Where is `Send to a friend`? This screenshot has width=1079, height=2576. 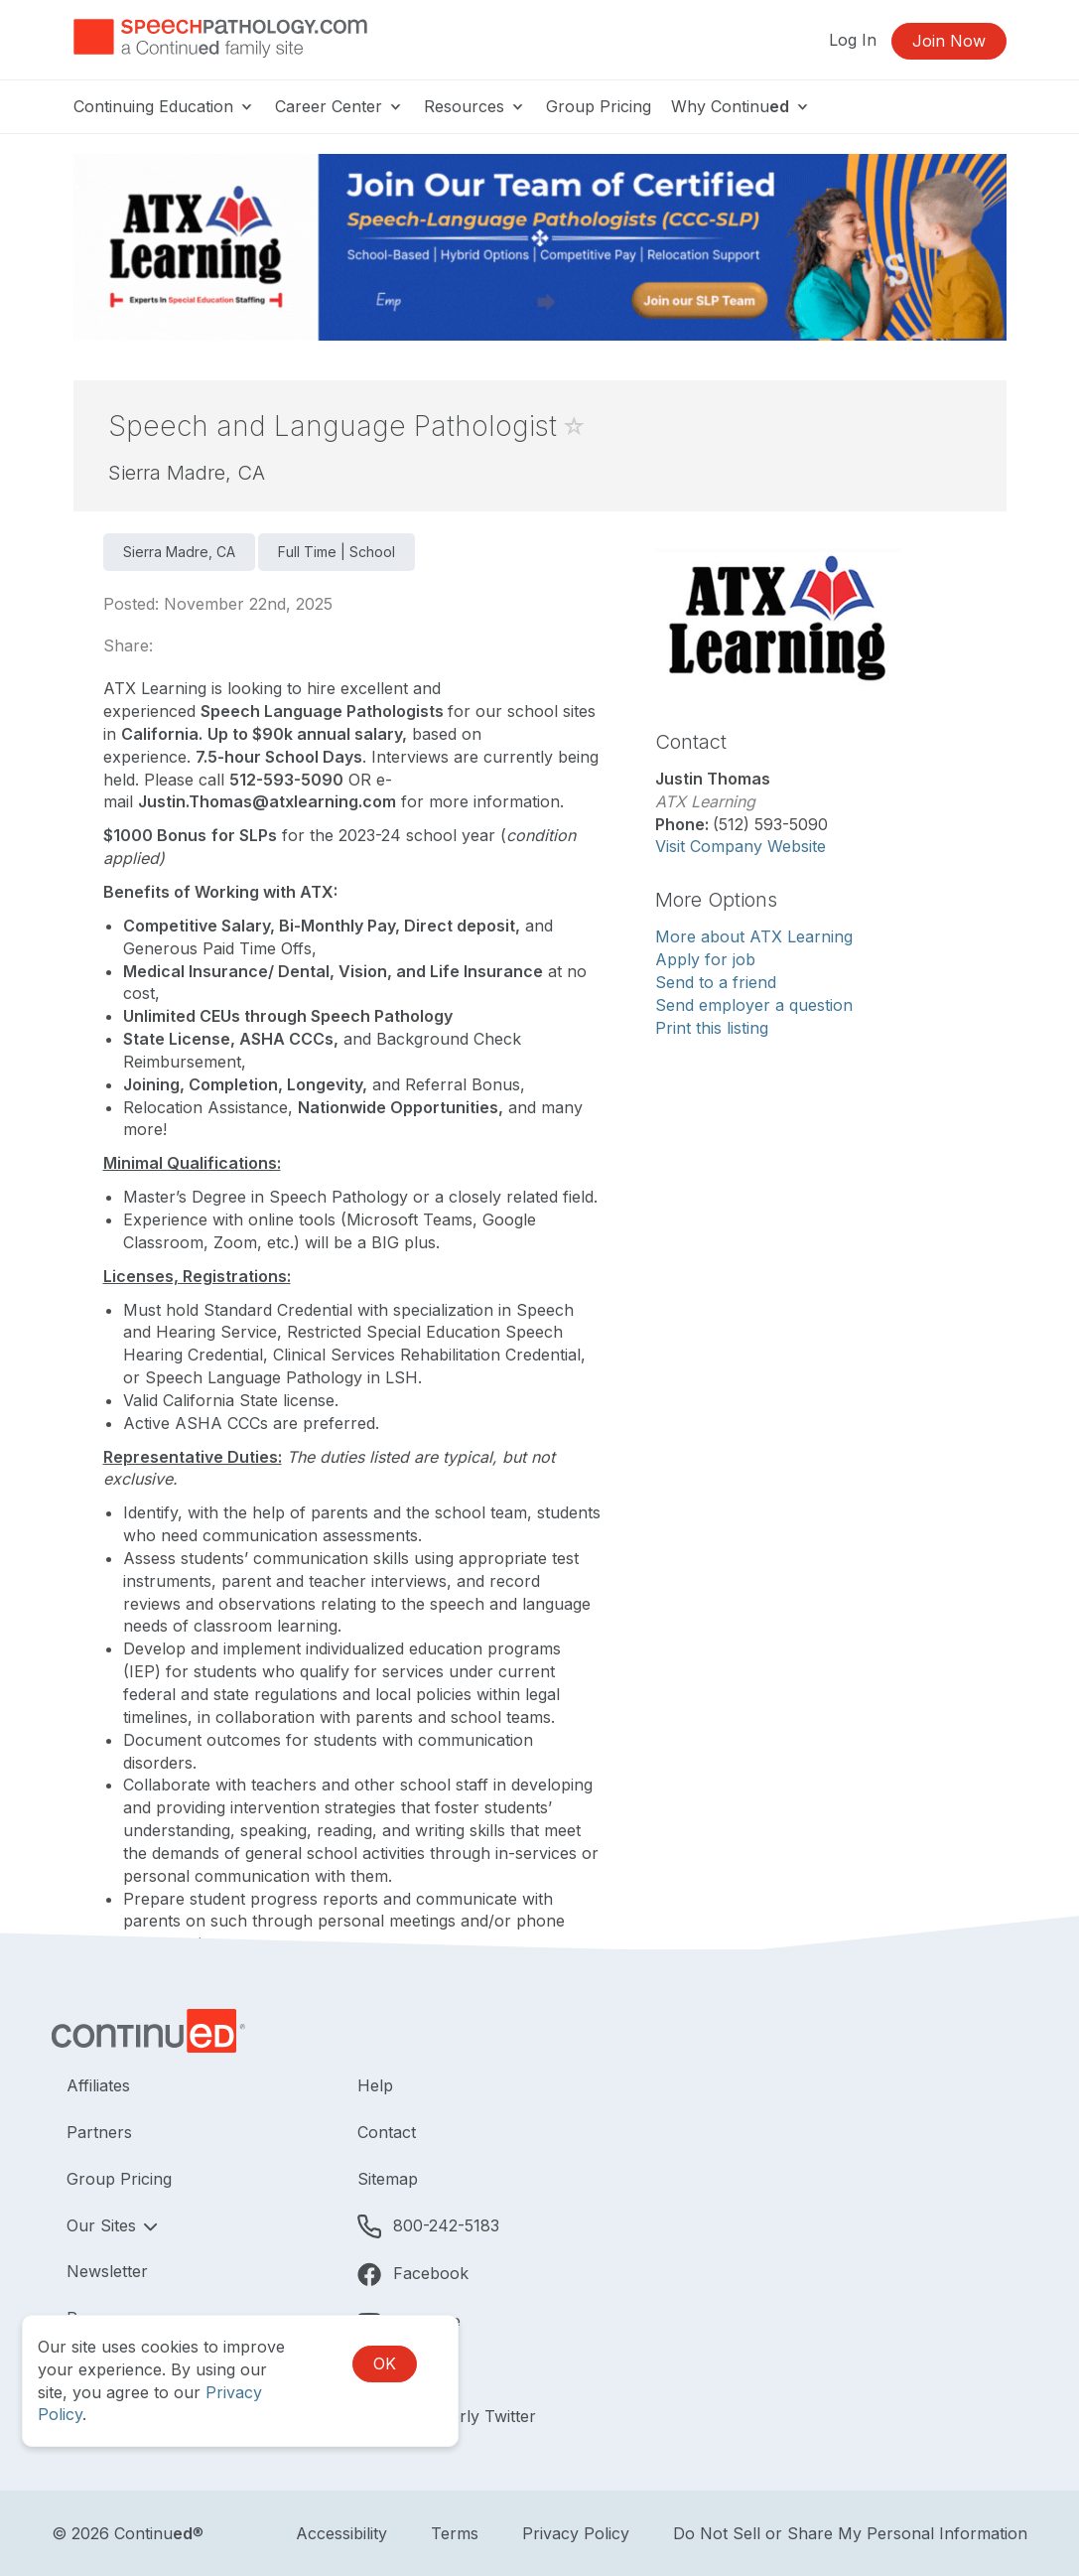
Send to a friend is located at coordinates (715, 982).